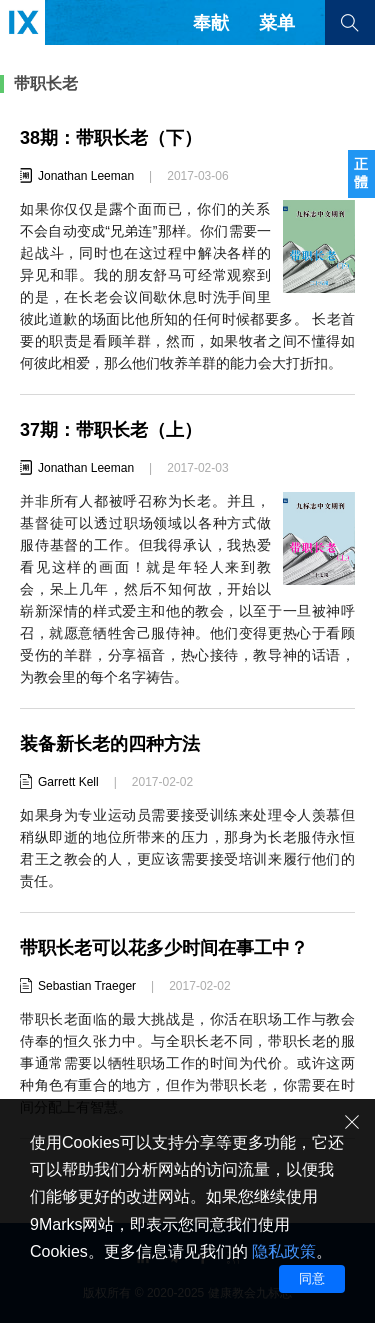 The width and height of the screenshot is (375, 1323). Describe the element at coordinates (111, 430) in the screenshot. I see `37期：带职长老（上）` at that location.